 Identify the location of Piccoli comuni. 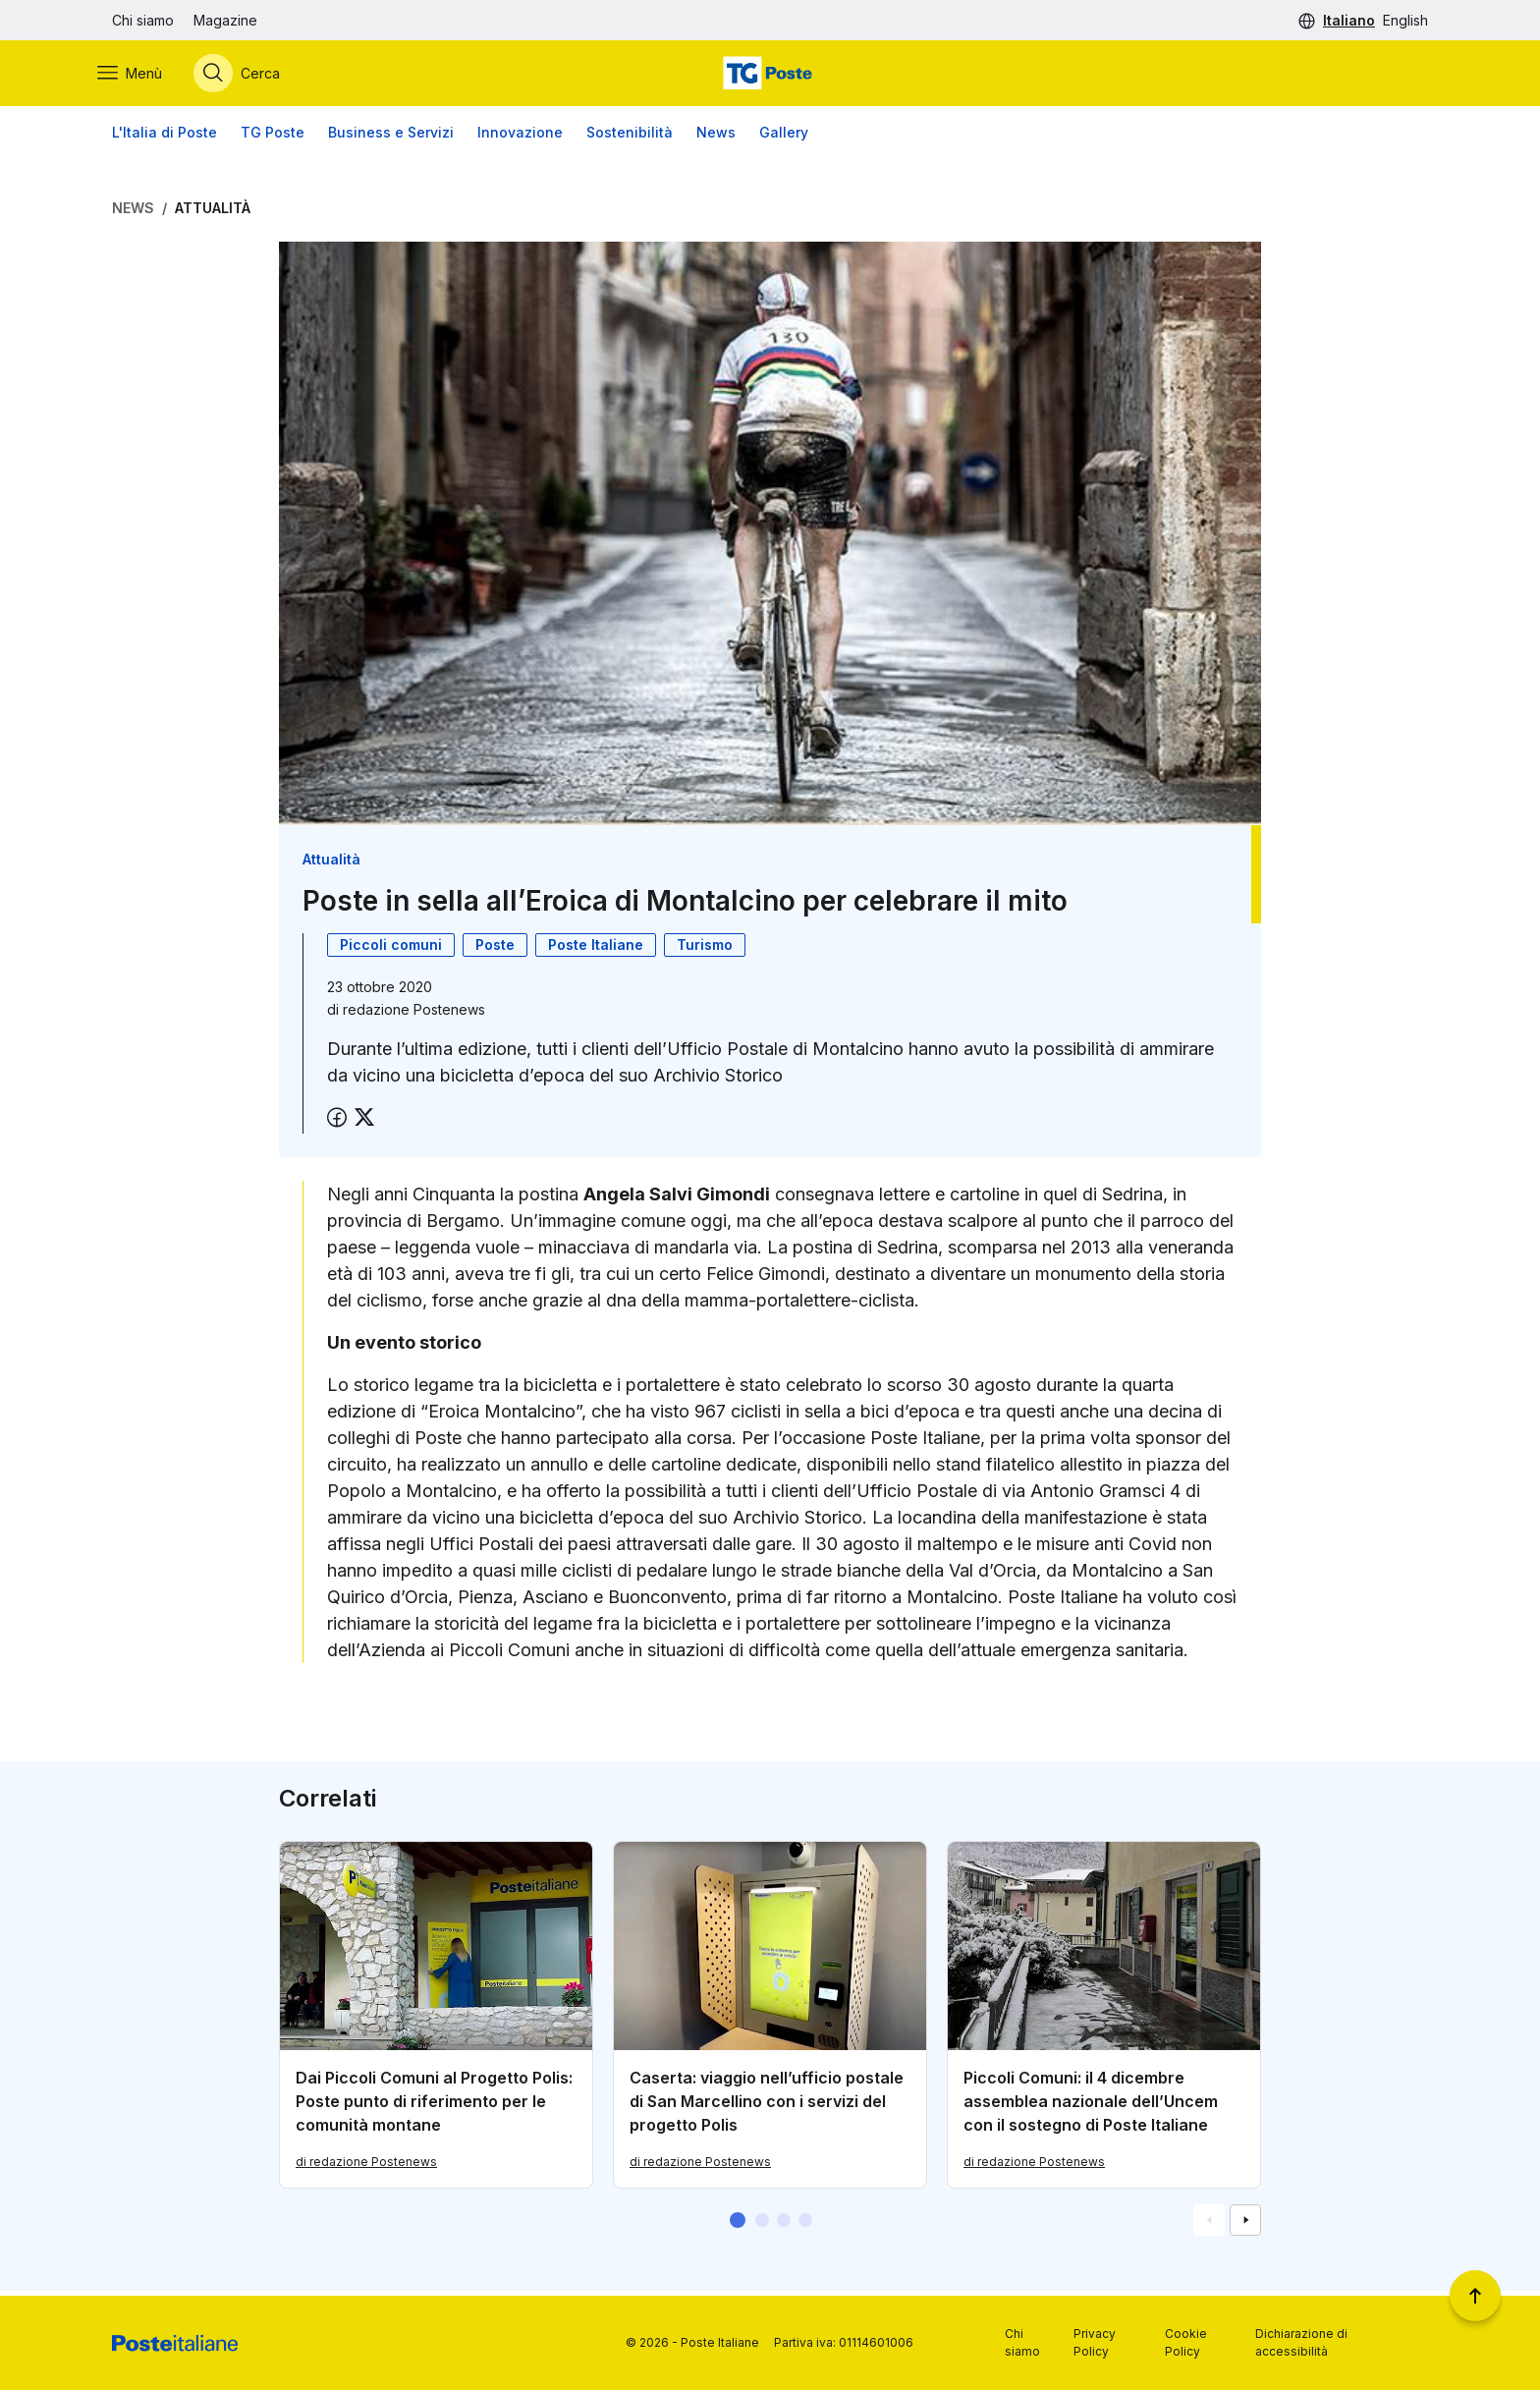
(391, 949).